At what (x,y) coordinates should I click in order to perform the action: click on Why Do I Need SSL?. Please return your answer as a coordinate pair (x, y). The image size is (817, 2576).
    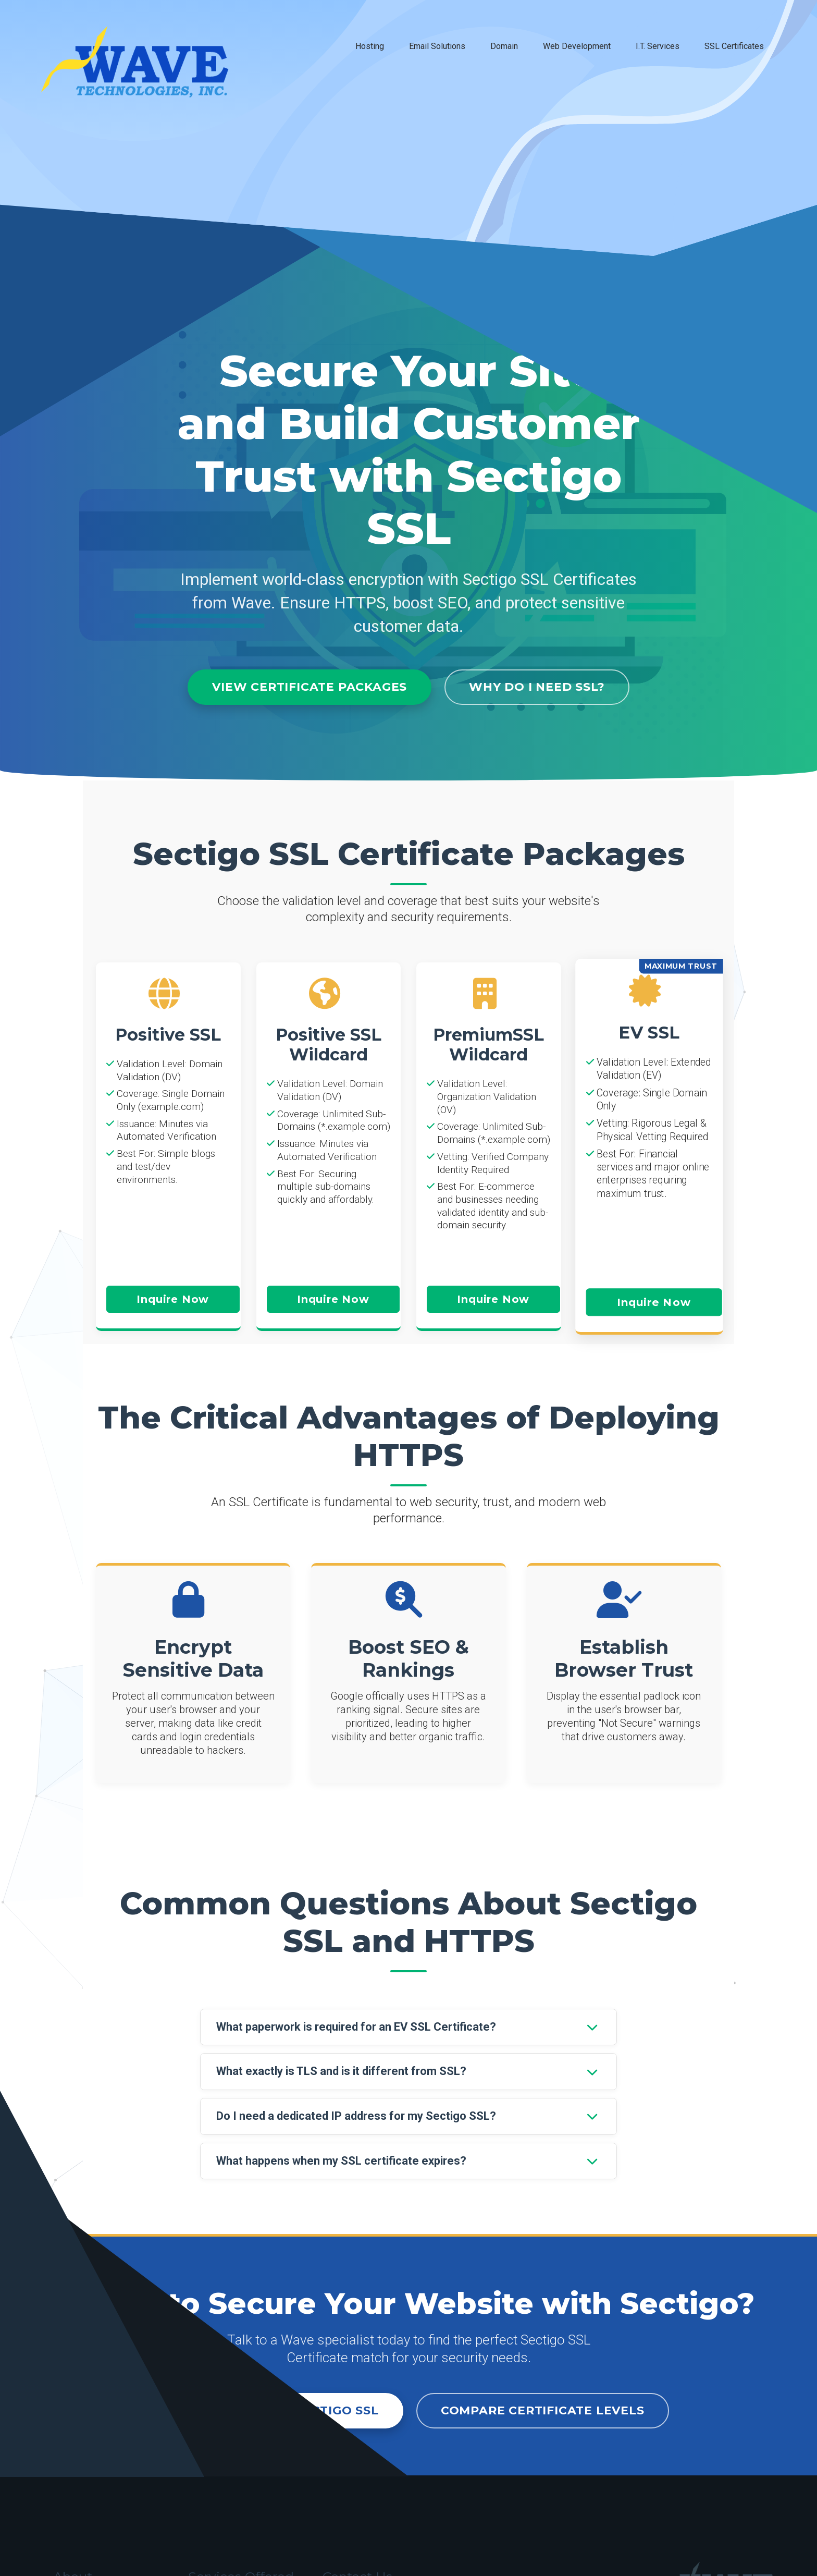
    Looking at the image, I should click on (536, 687).